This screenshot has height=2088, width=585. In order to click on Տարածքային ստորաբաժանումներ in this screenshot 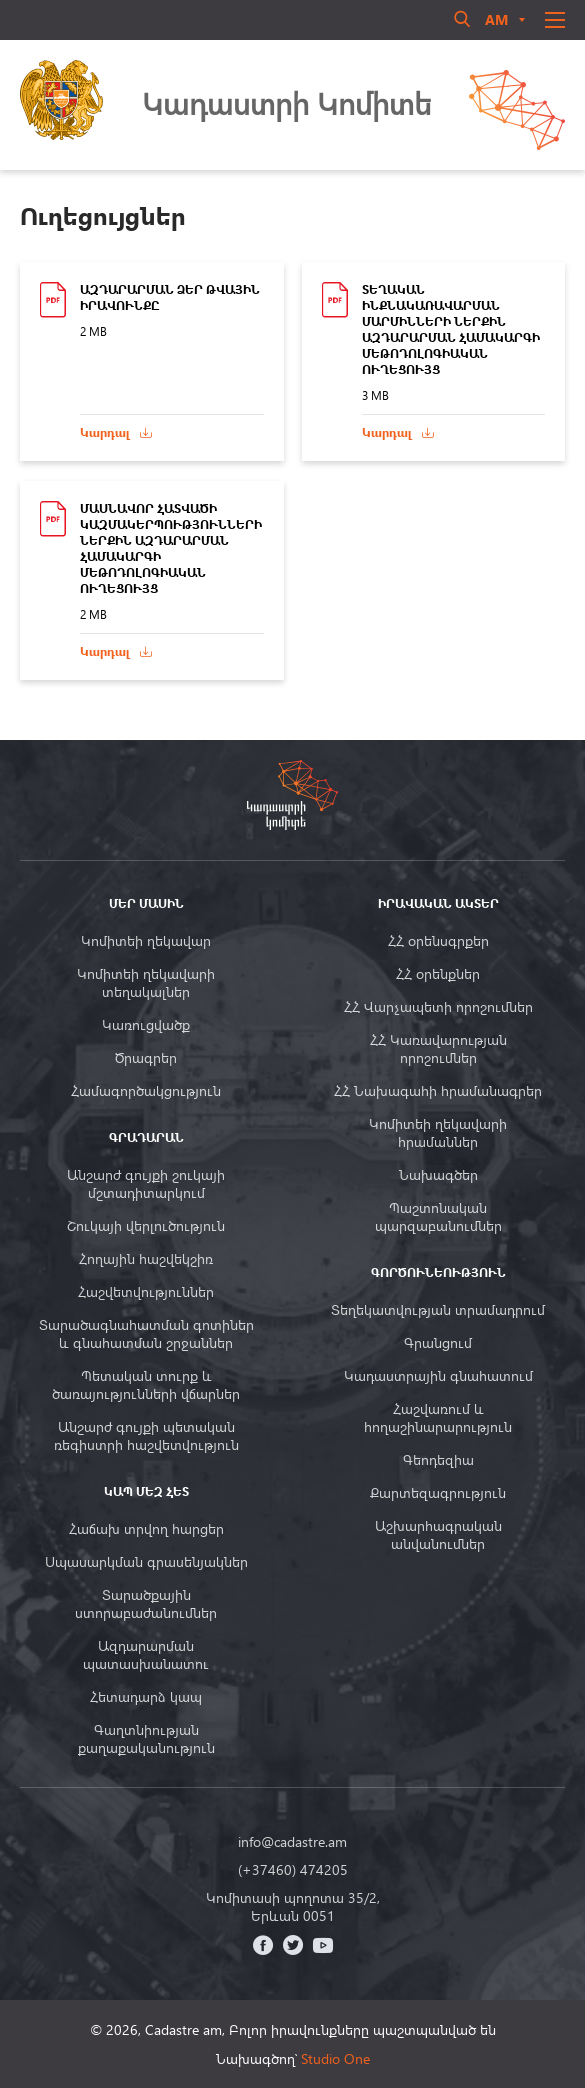, I will do `click(146, 1604)`.